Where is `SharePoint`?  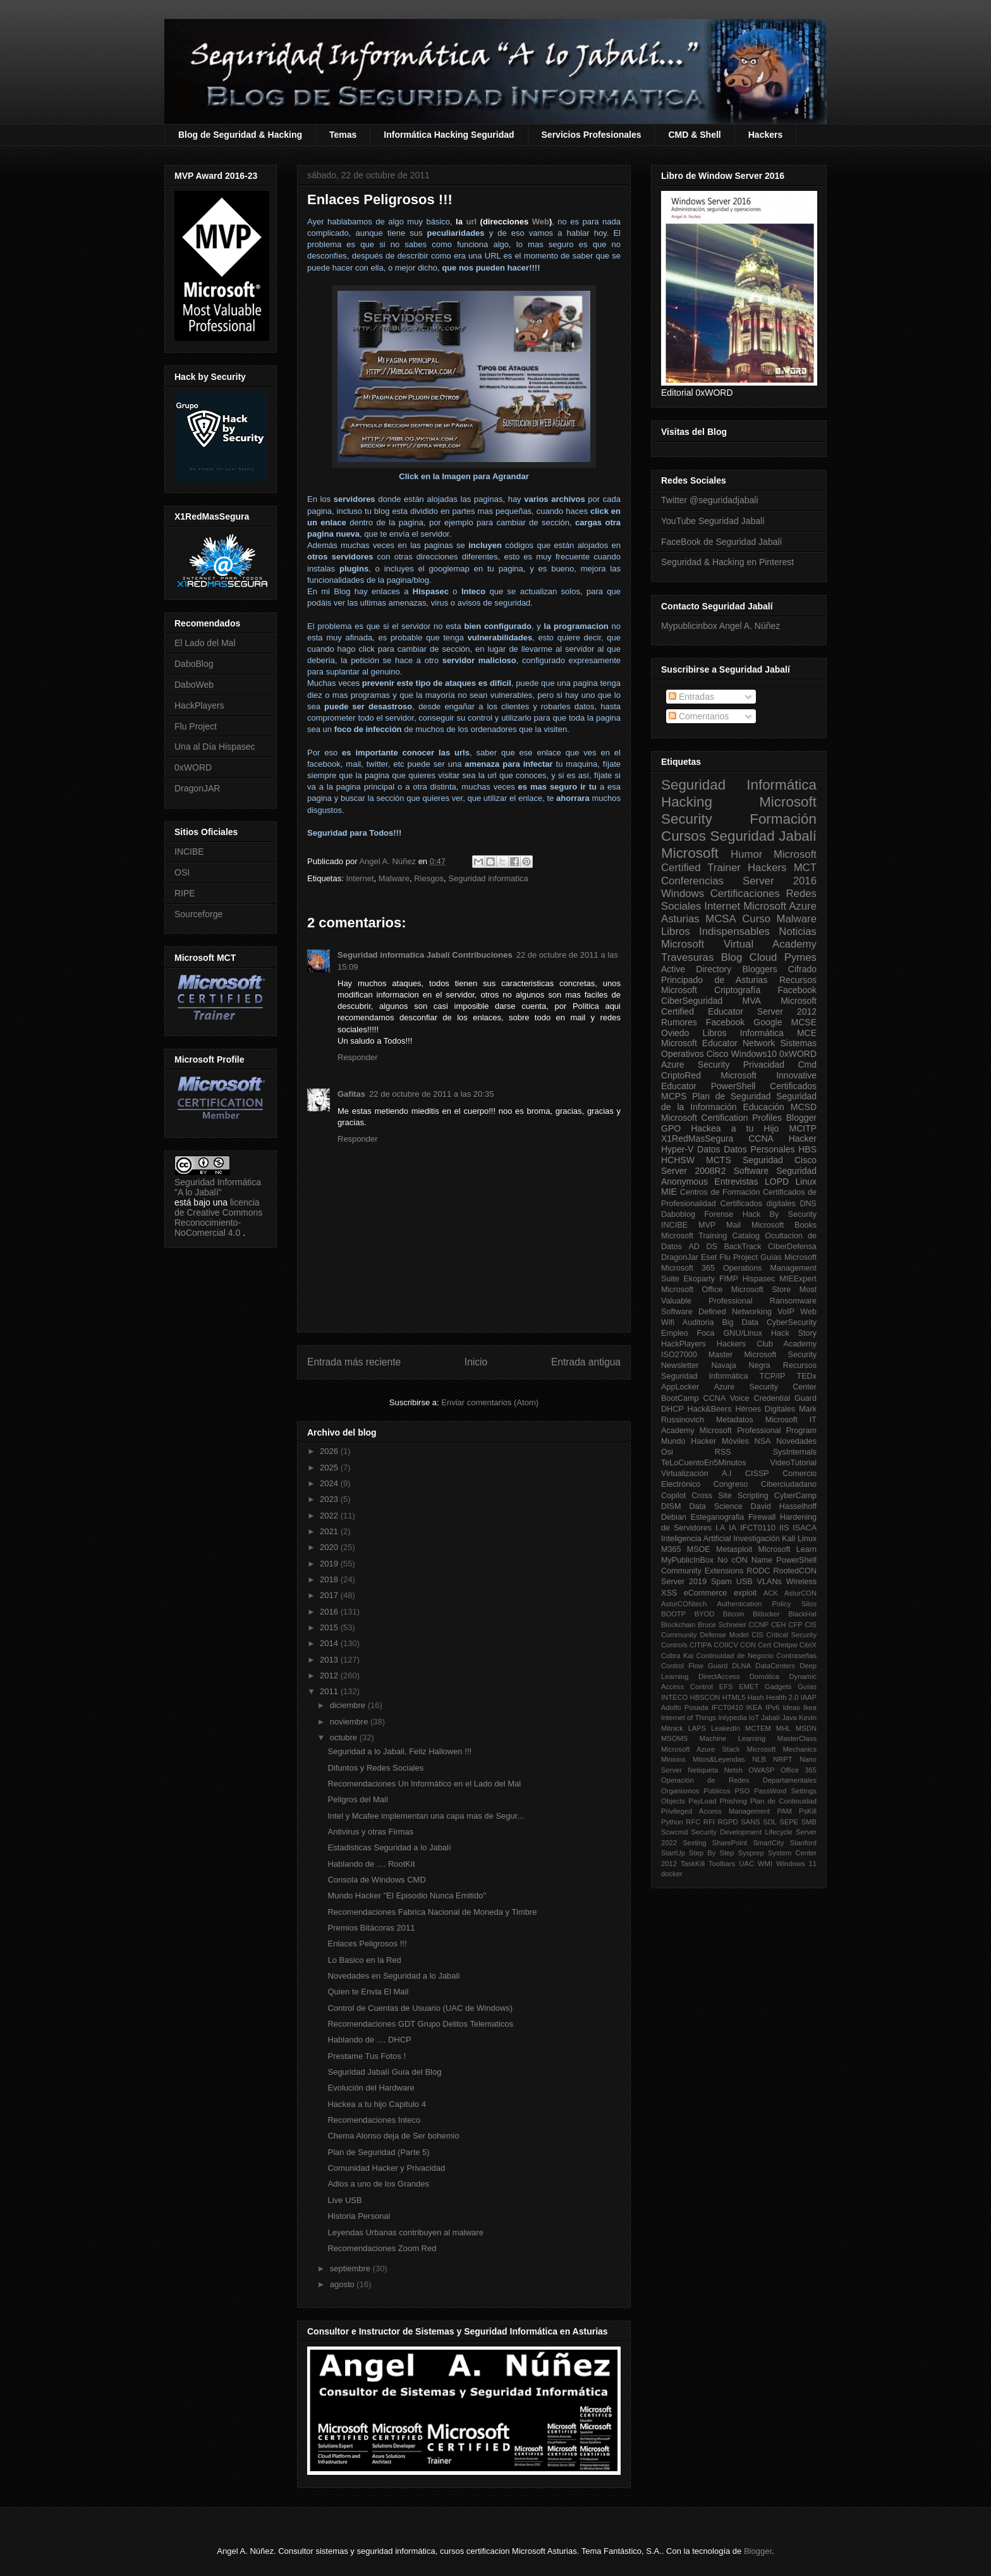 SharePoint is located at coordinates (729, 1843).